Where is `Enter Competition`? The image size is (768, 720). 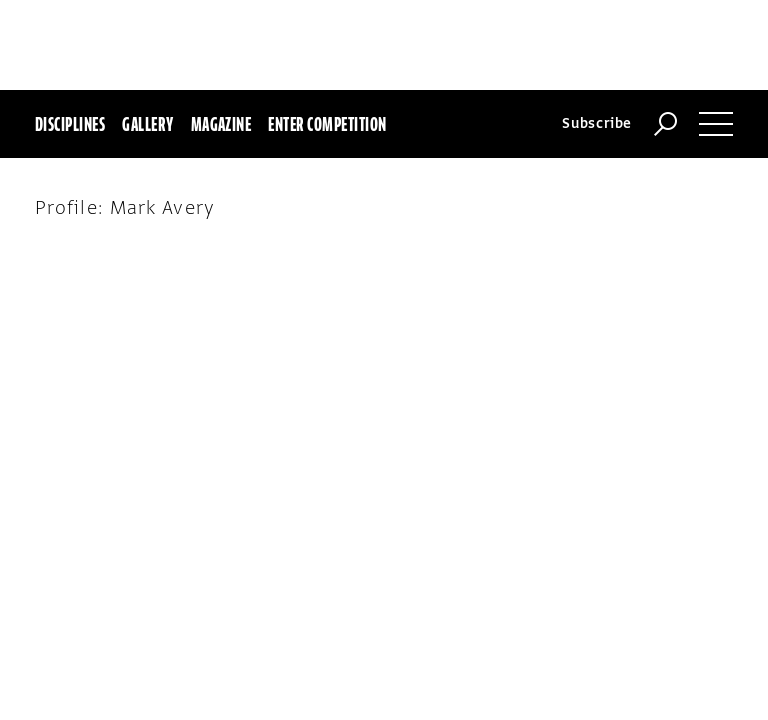
Enter Competition is located at coordinates (327, 34).